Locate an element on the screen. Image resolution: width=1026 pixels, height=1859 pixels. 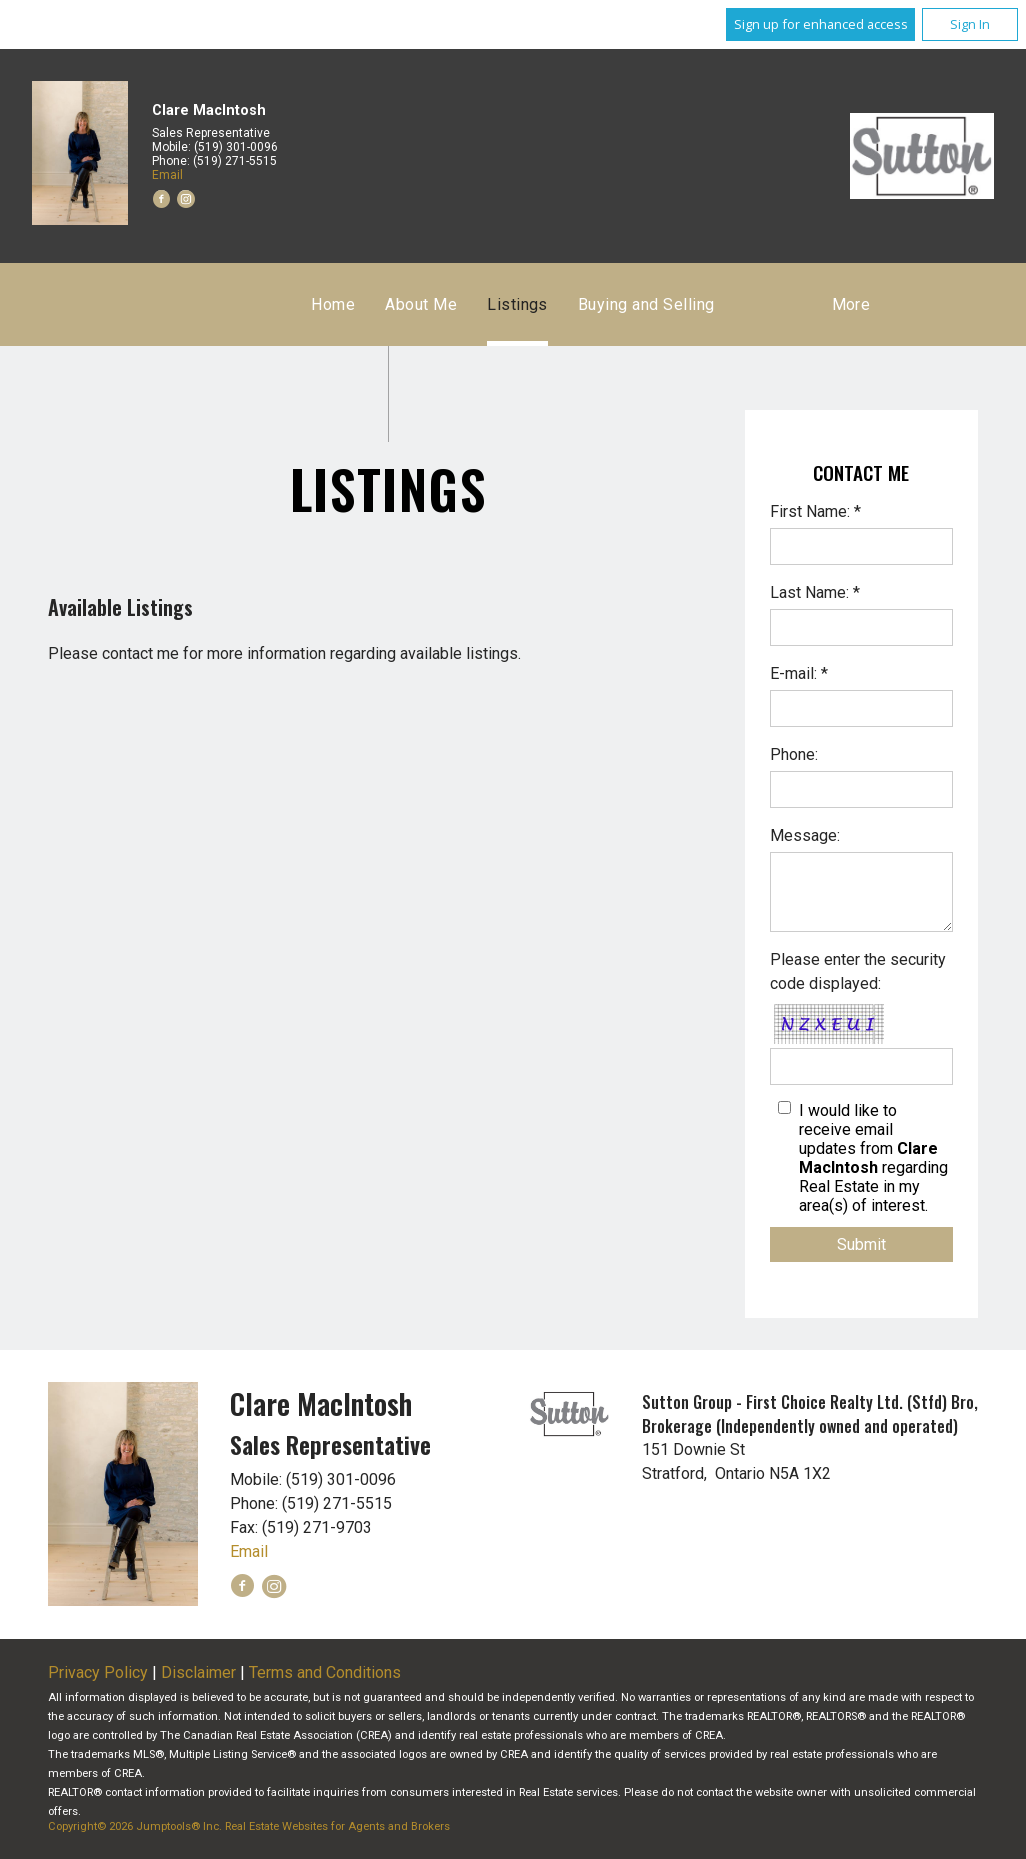
Copyright© 2026 Jumptools® Inc. is located at coordinates (135, 1826).